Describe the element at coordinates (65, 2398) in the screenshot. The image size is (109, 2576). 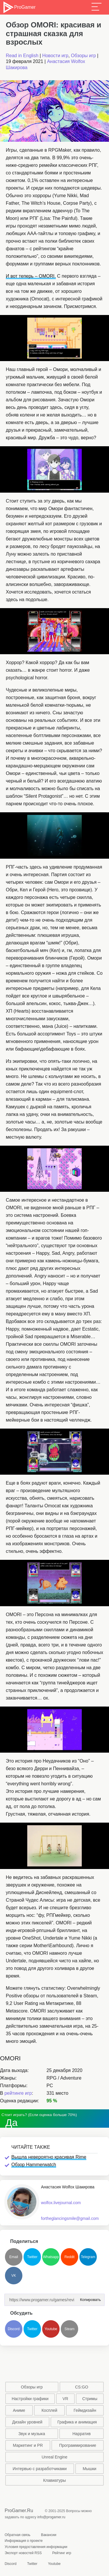
I see `VR` at that location.